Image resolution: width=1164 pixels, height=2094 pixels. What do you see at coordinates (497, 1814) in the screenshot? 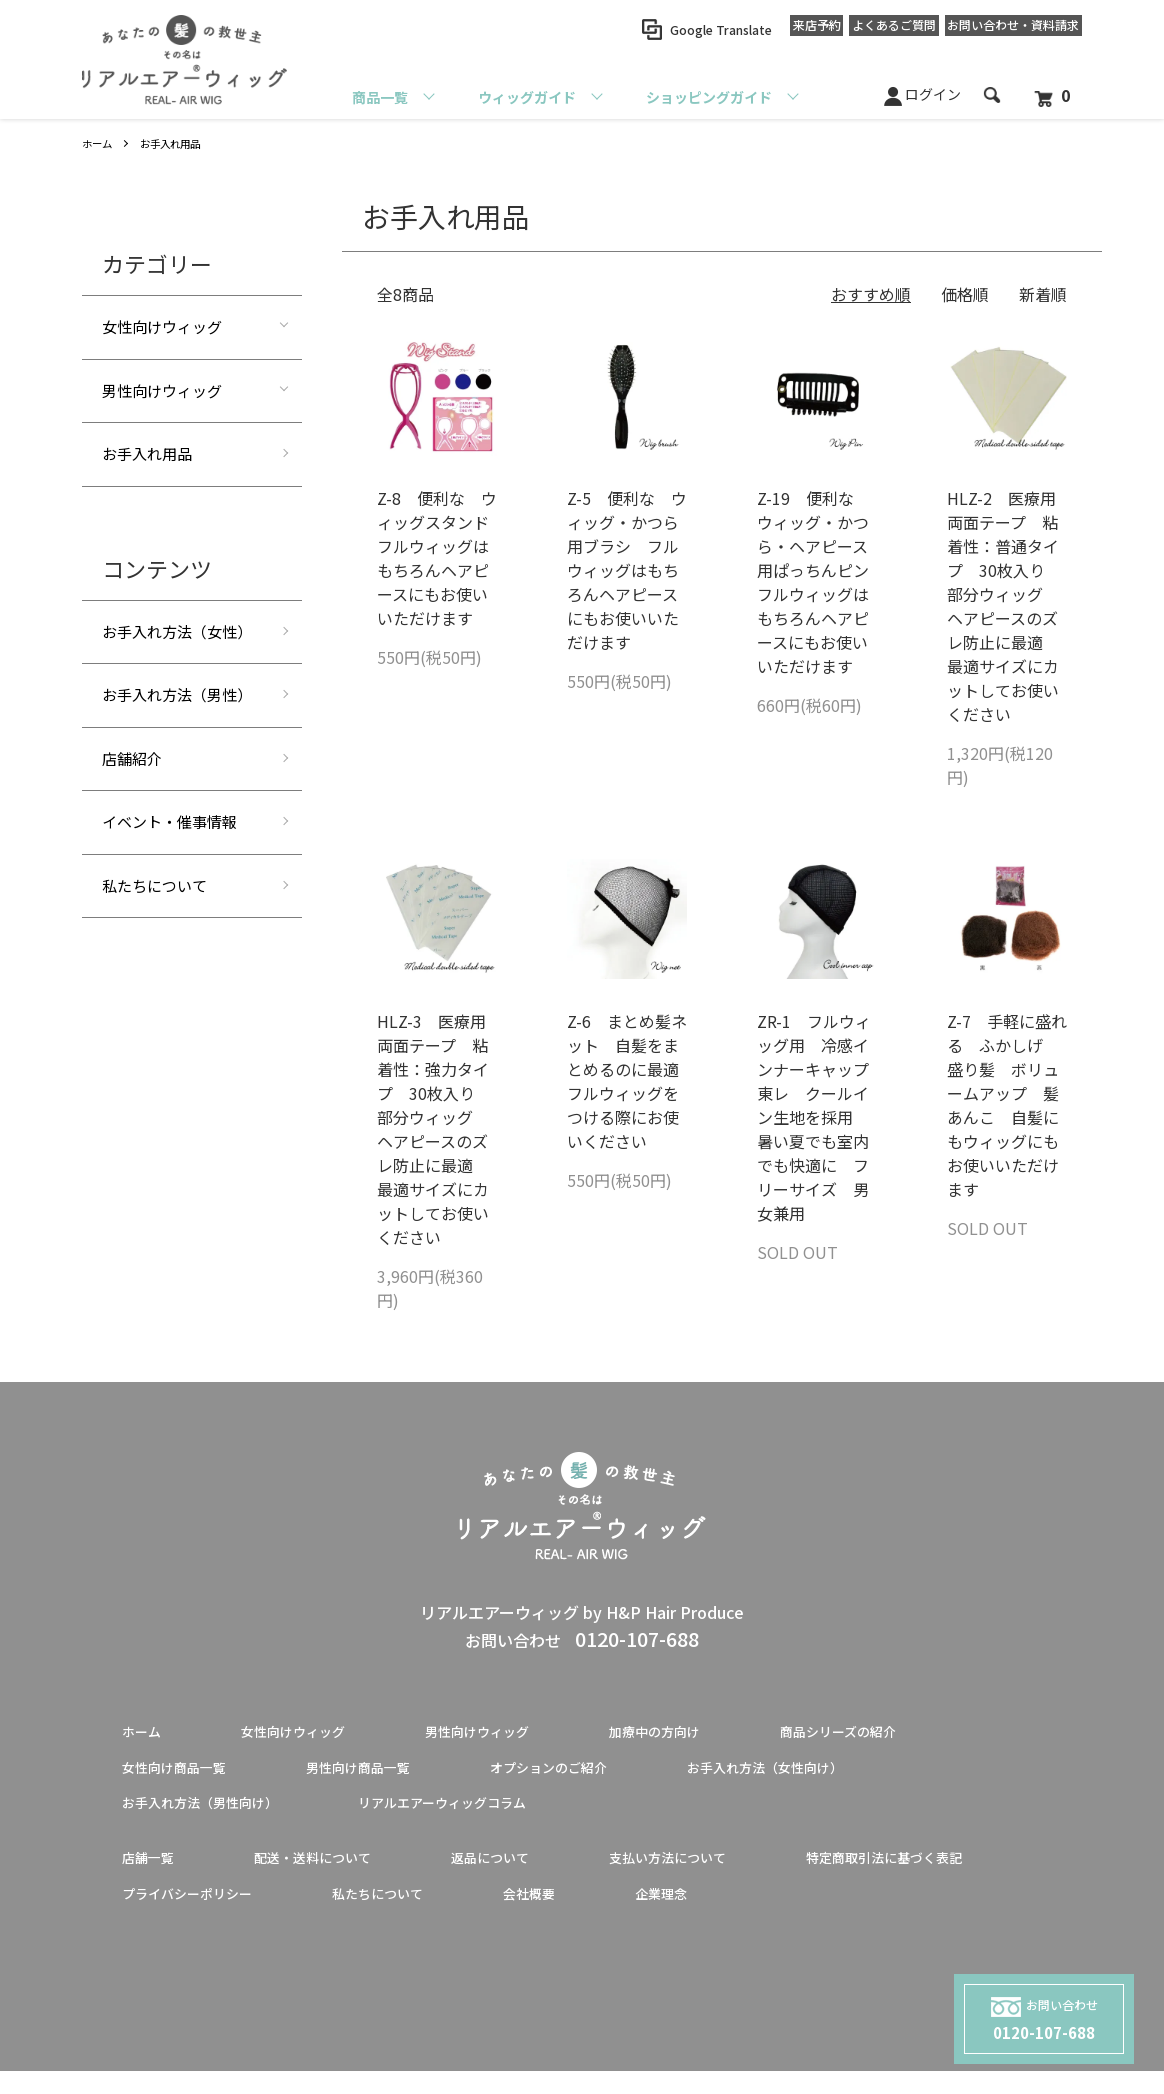
I see `リアルエアーウィッグコラム` at bounding box center [497, 1814].